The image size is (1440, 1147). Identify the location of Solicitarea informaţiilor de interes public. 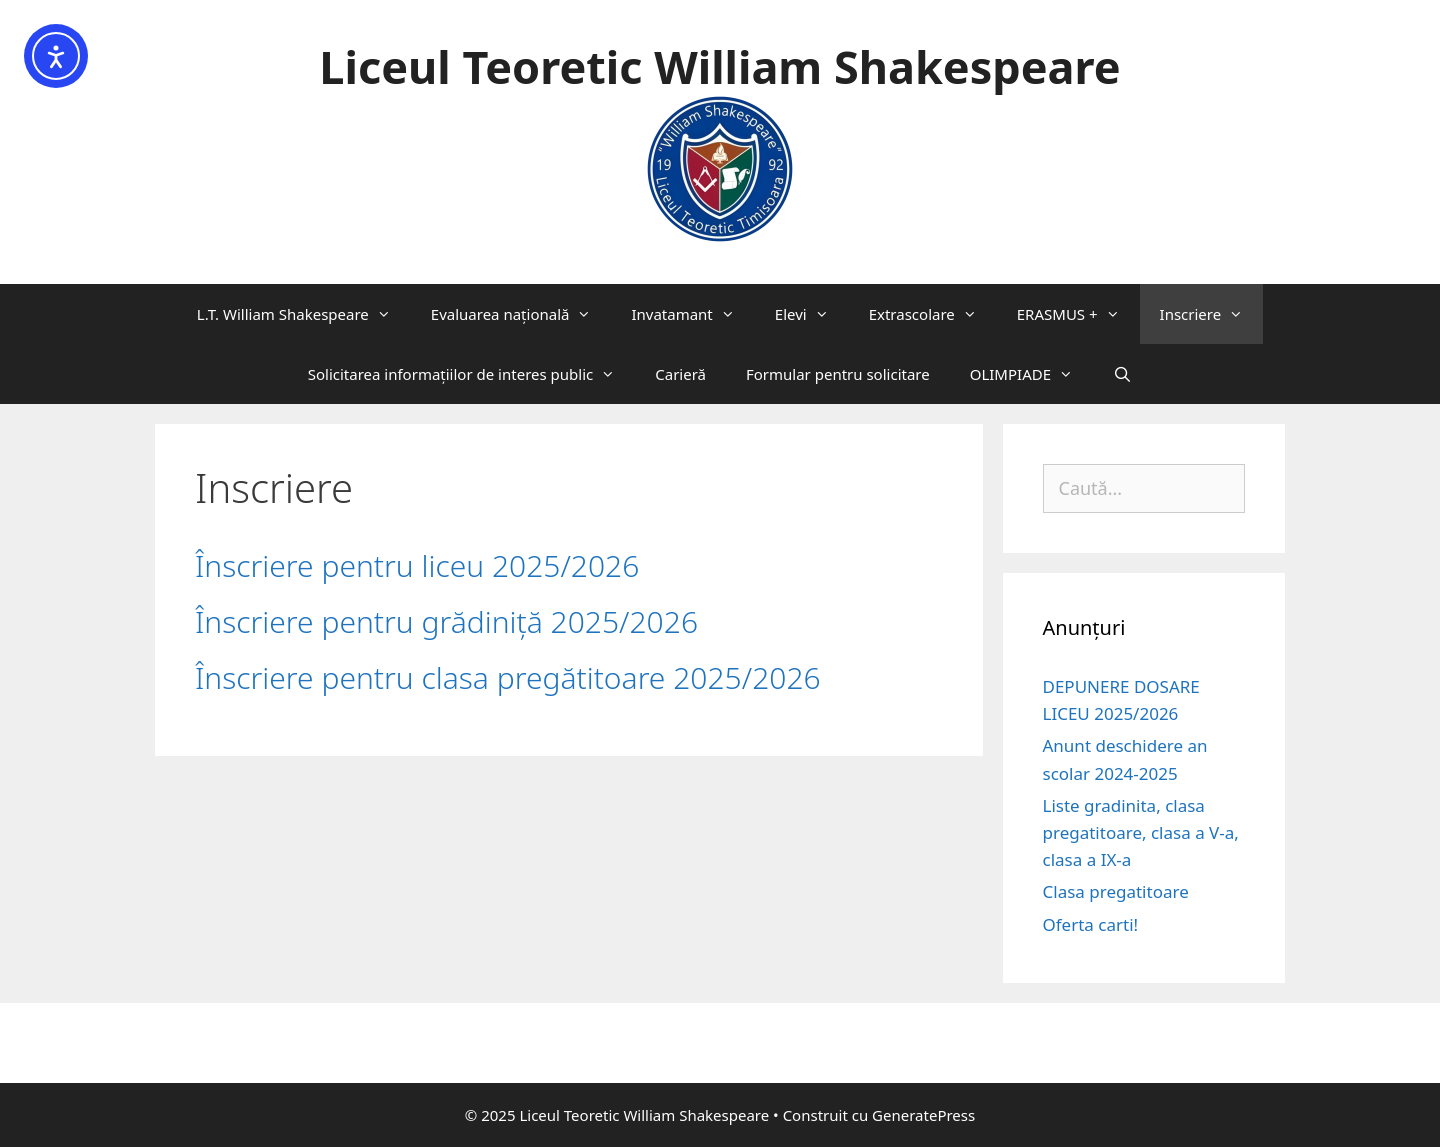
(472, 374).